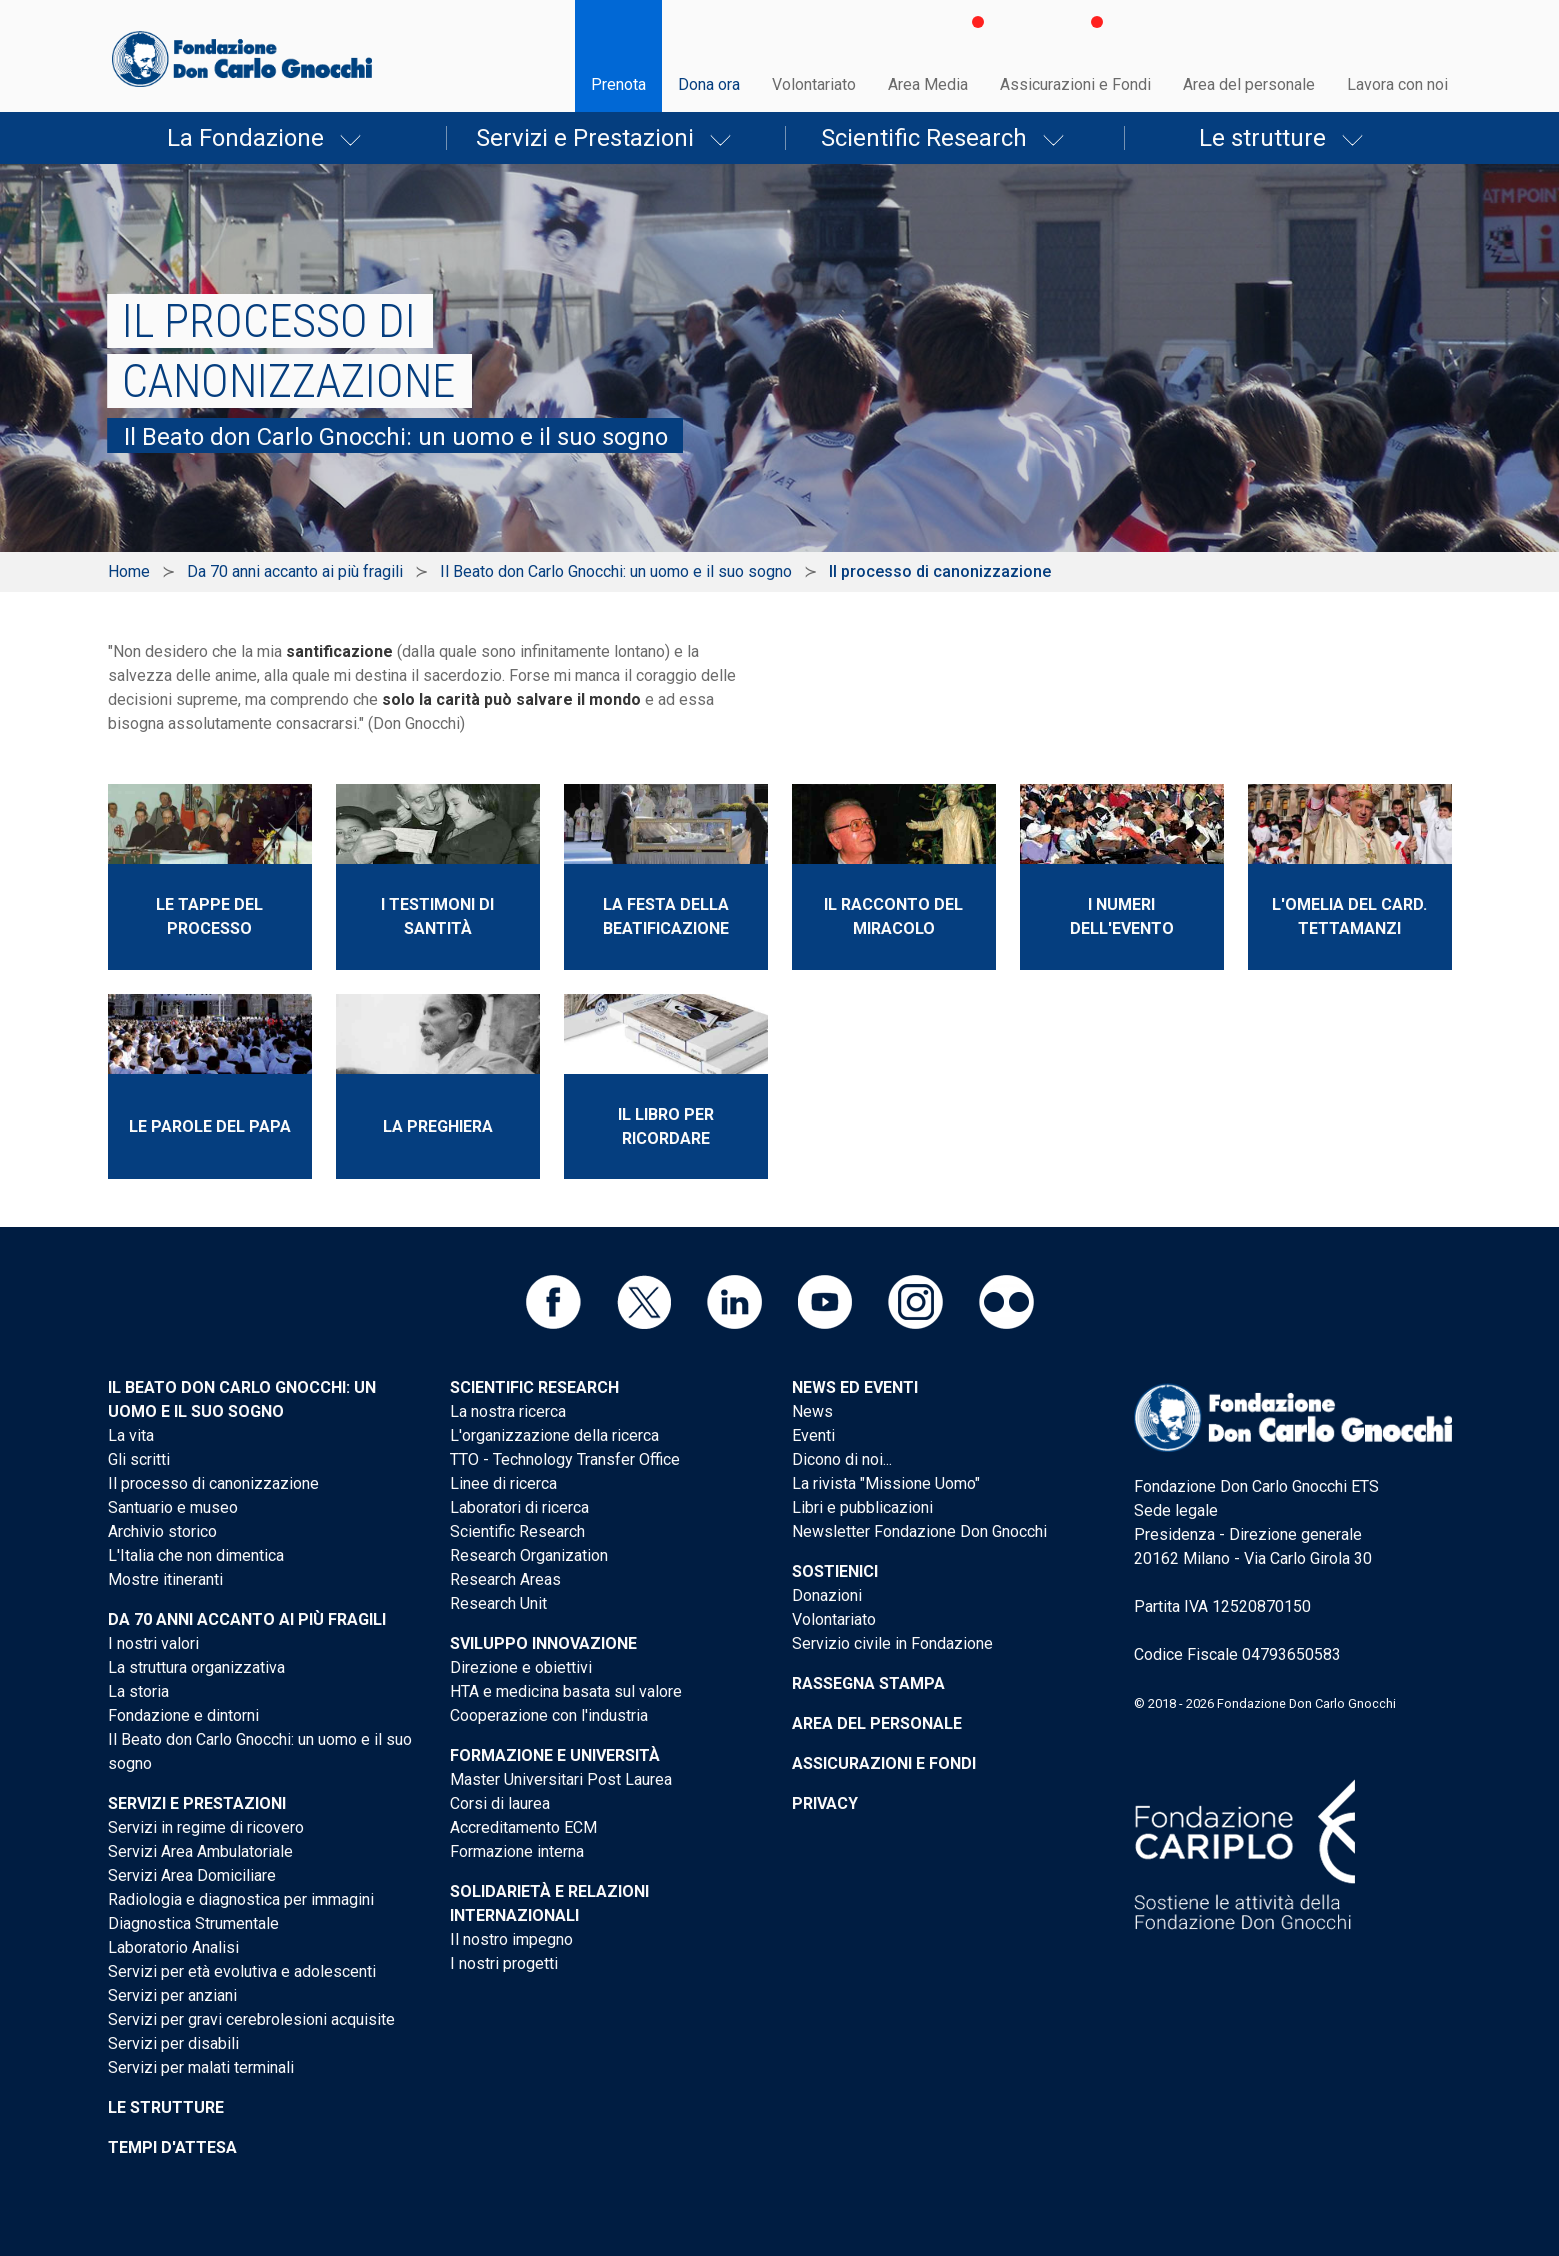 This screenshot has height=2256, width=1559. I want to click on Da 70 anni accanto ai più fragili, so click(295, 571).